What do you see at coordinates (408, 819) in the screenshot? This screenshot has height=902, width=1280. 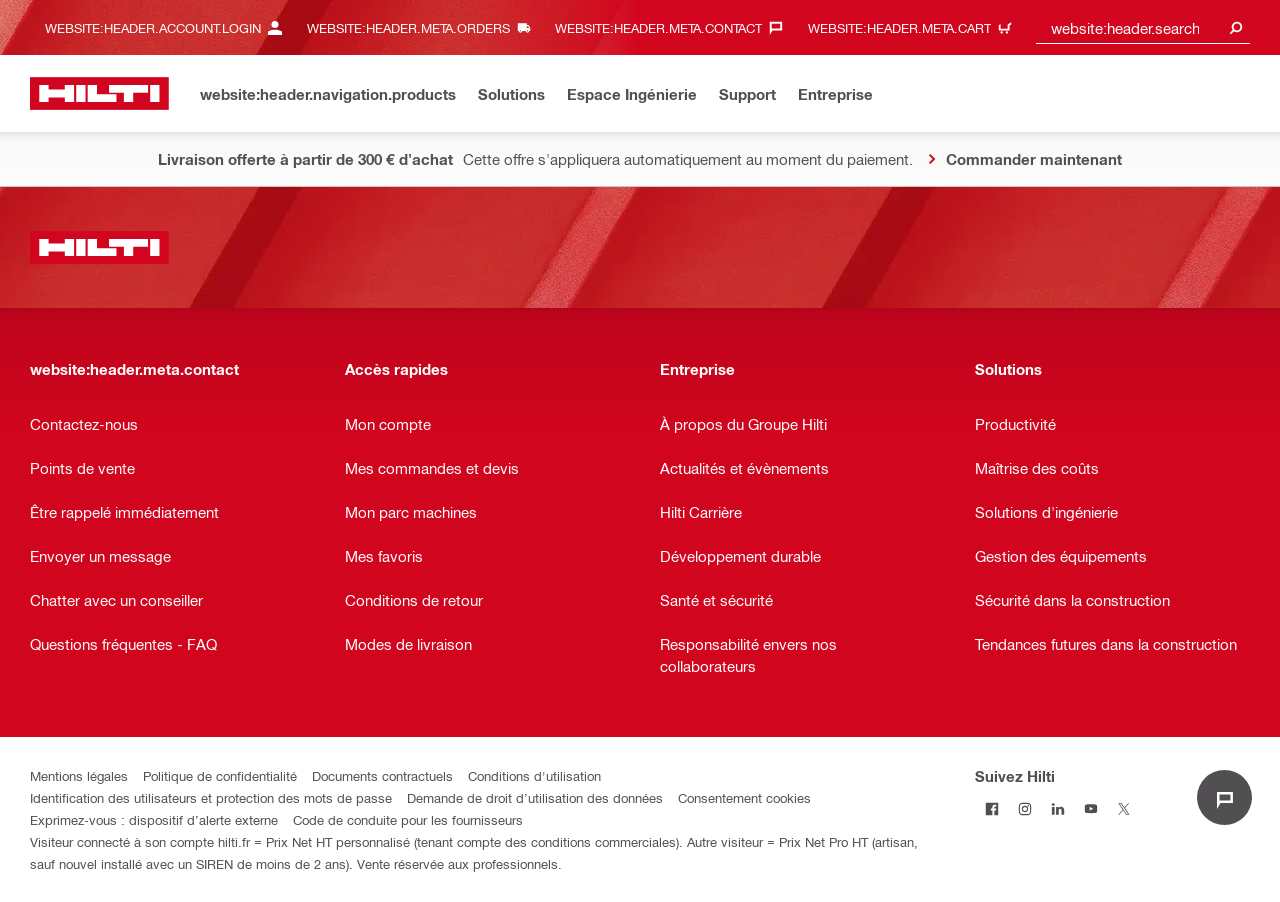 I see `Code de conduite pour les fournisseurs` at bounding box center [408, 819].